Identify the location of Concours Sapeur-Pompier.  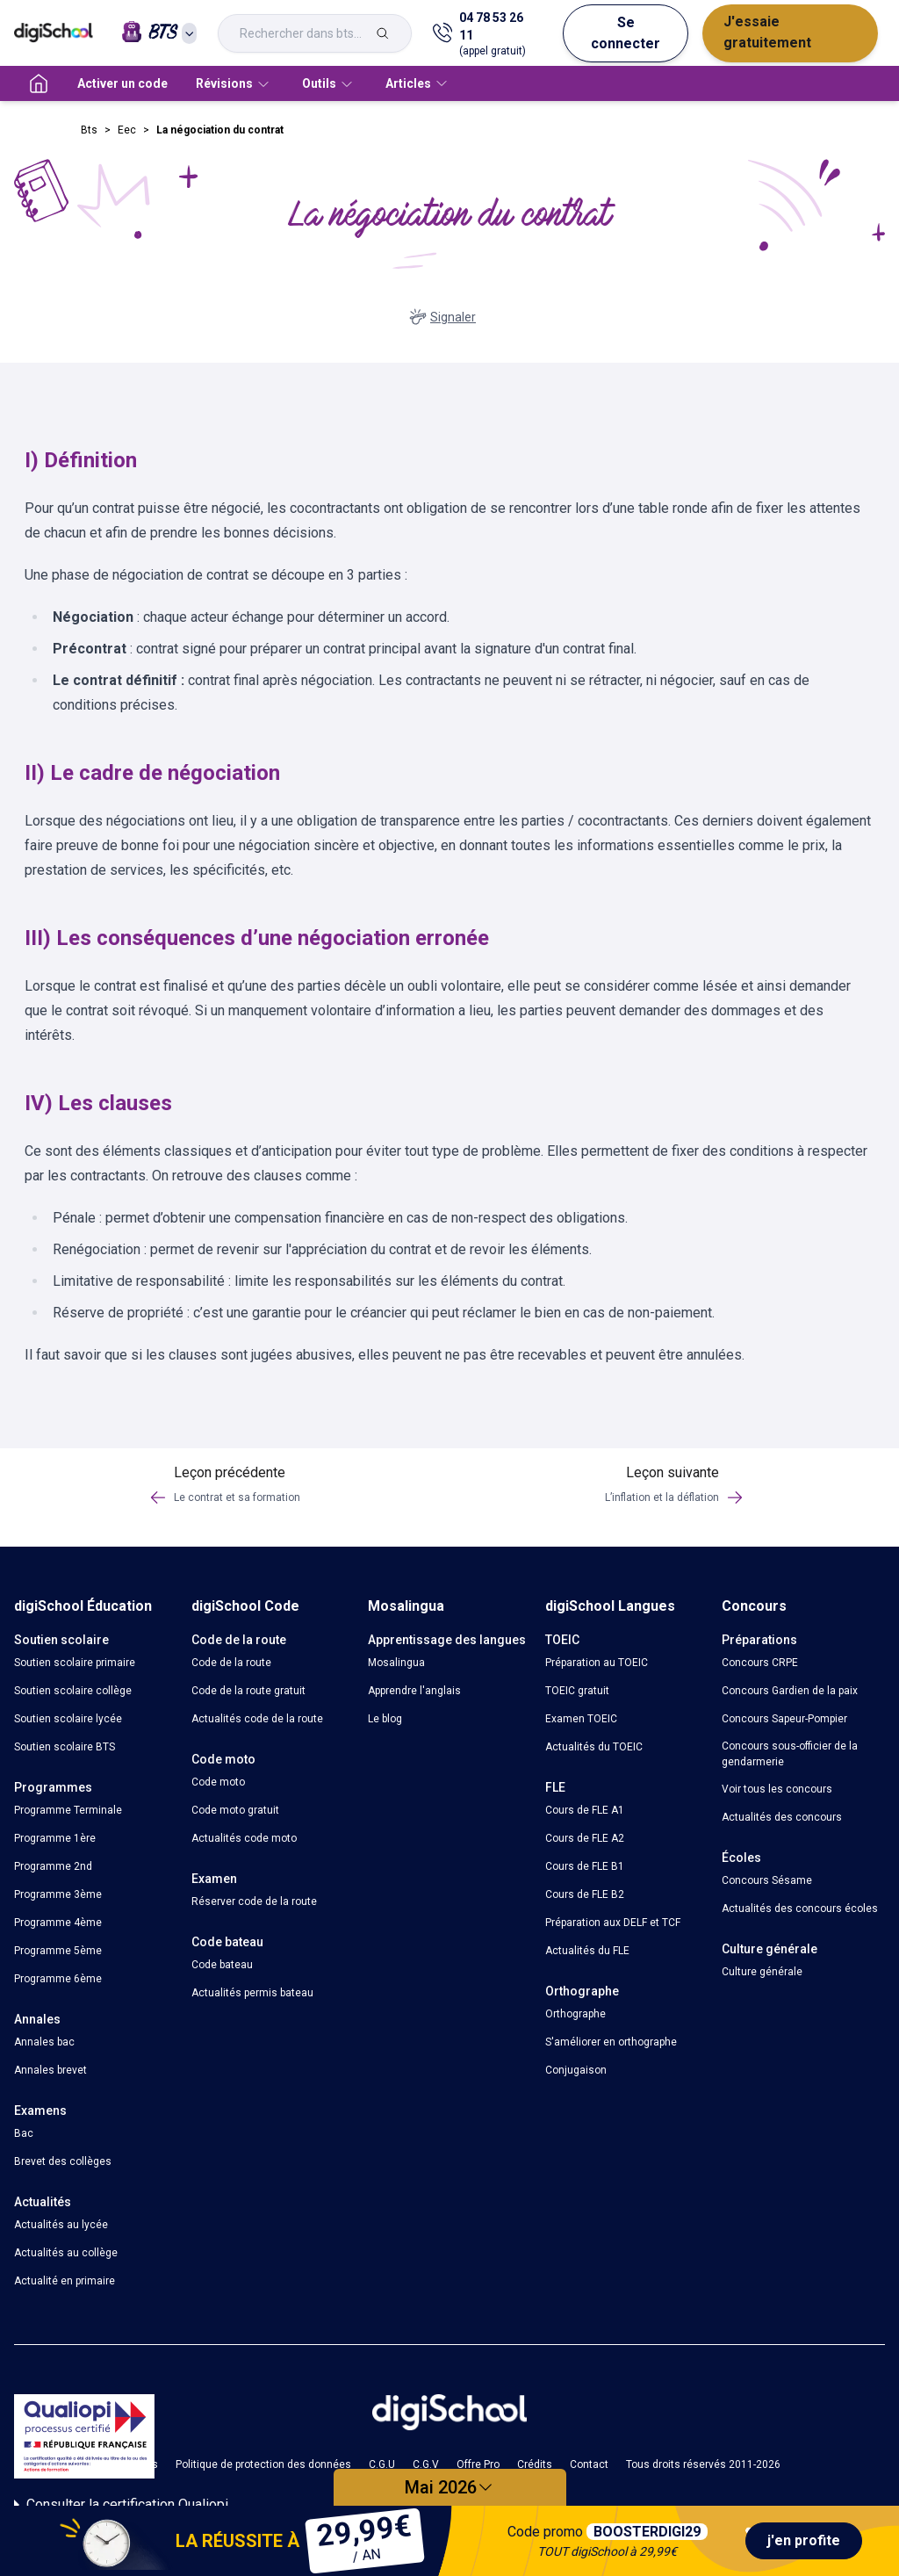
(784, 1719).